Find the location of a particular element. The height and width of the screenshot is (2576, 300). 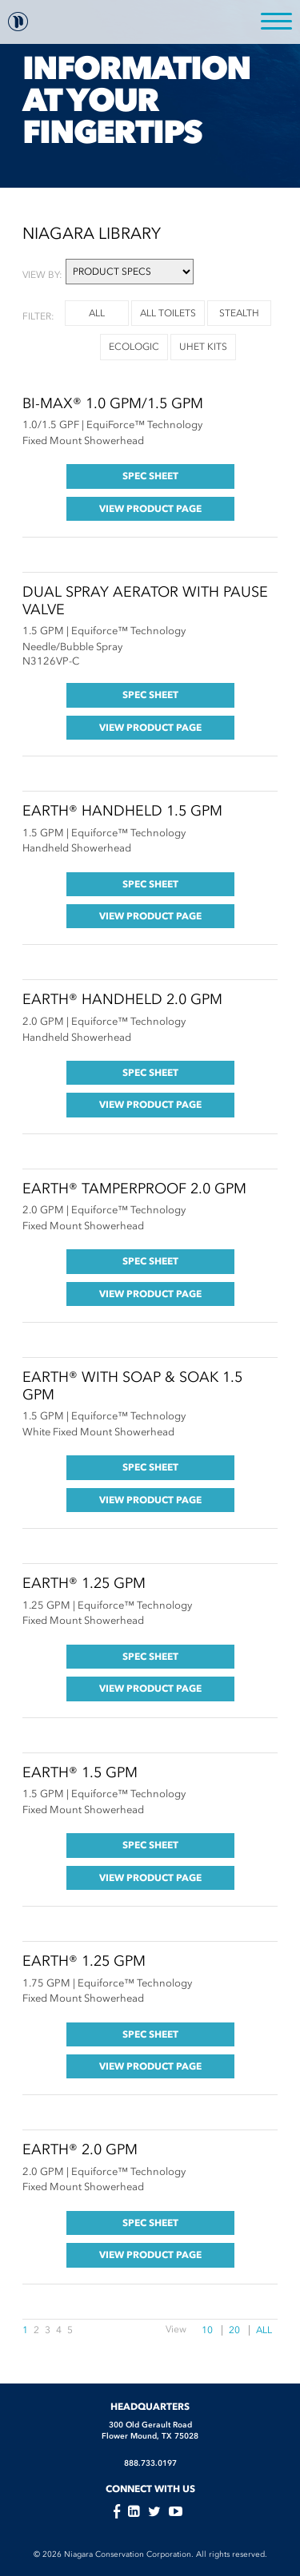

all is located at coordinates (97, 313).